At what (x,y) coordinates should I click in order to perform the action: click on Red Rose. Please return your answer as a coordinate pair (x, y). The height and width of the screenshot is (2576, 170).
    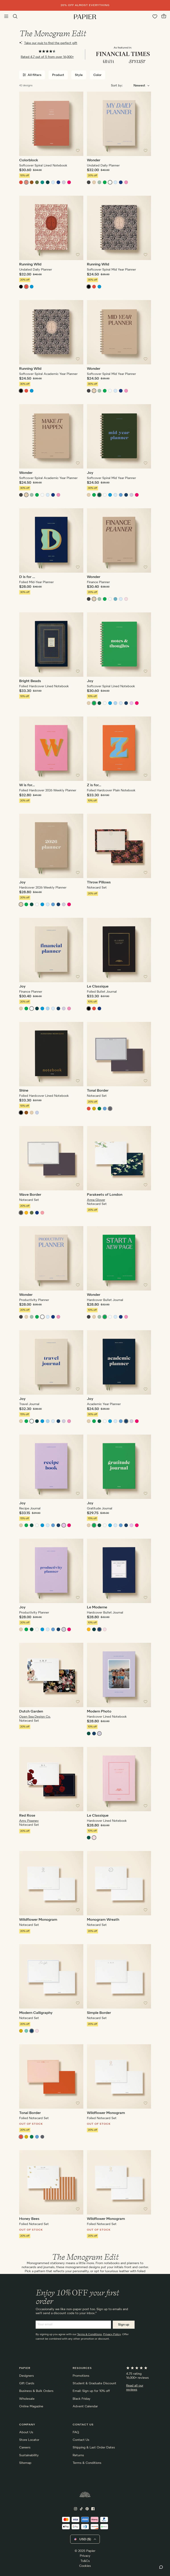
    Looking at the image, I should click on (27, 1815).